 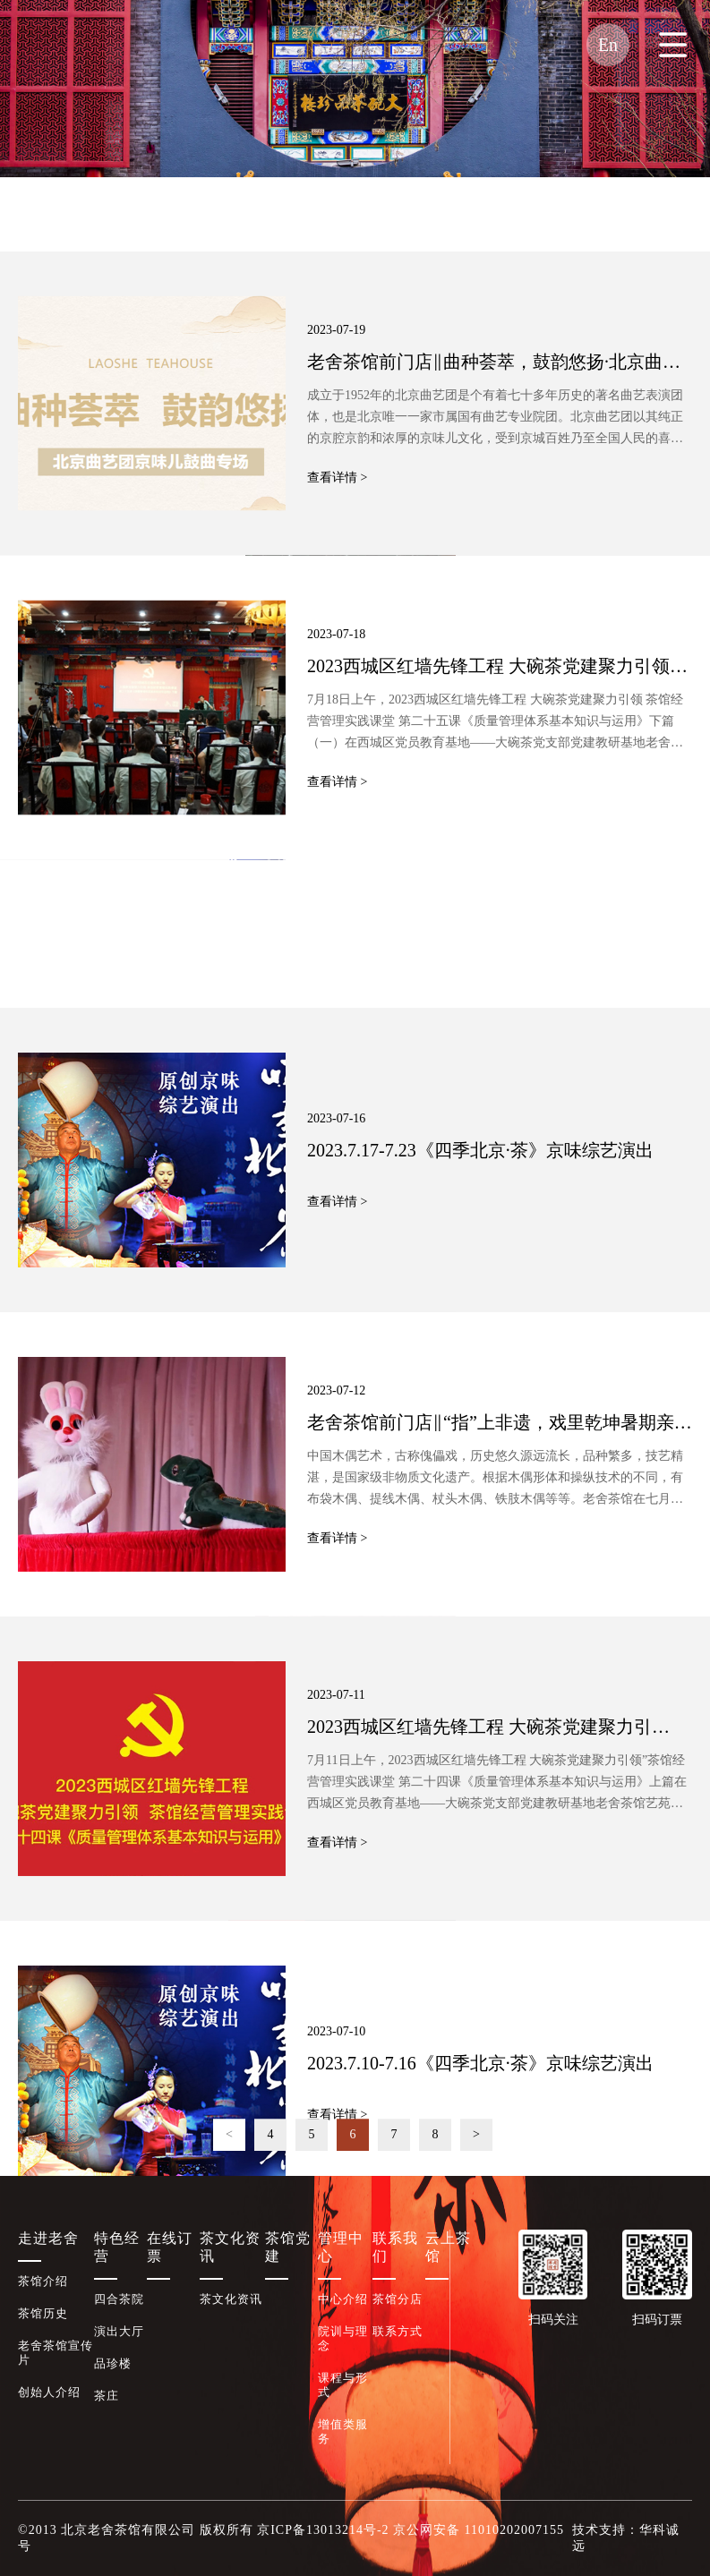 What do you see at coordinates (626, 2538) in the screenshot?
I see `技术支持：华科诚远` at bounding box center [626, 2538].